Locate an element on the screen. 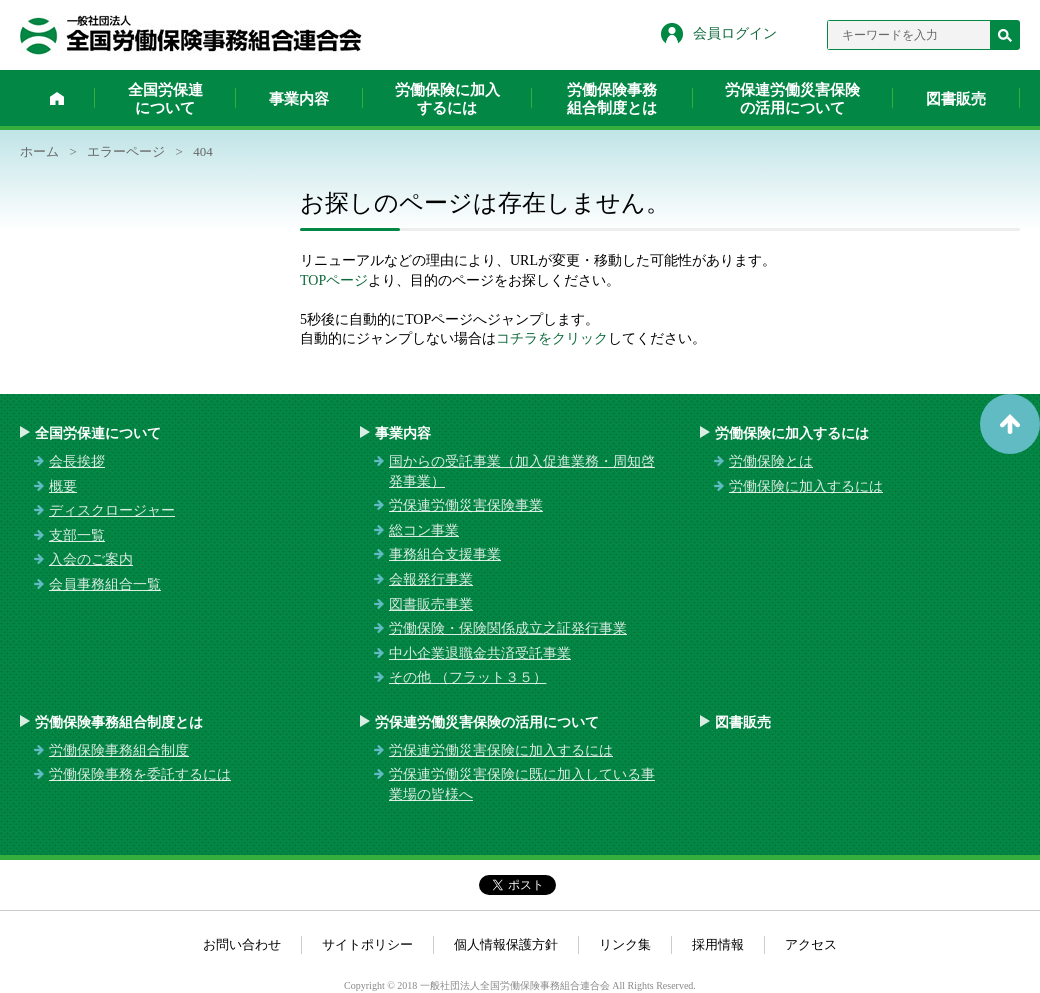 Image resolution: width=1040 pixels, height=993 pixels. 労保連労働災害保険事業 is located at coordinates (466, 505).